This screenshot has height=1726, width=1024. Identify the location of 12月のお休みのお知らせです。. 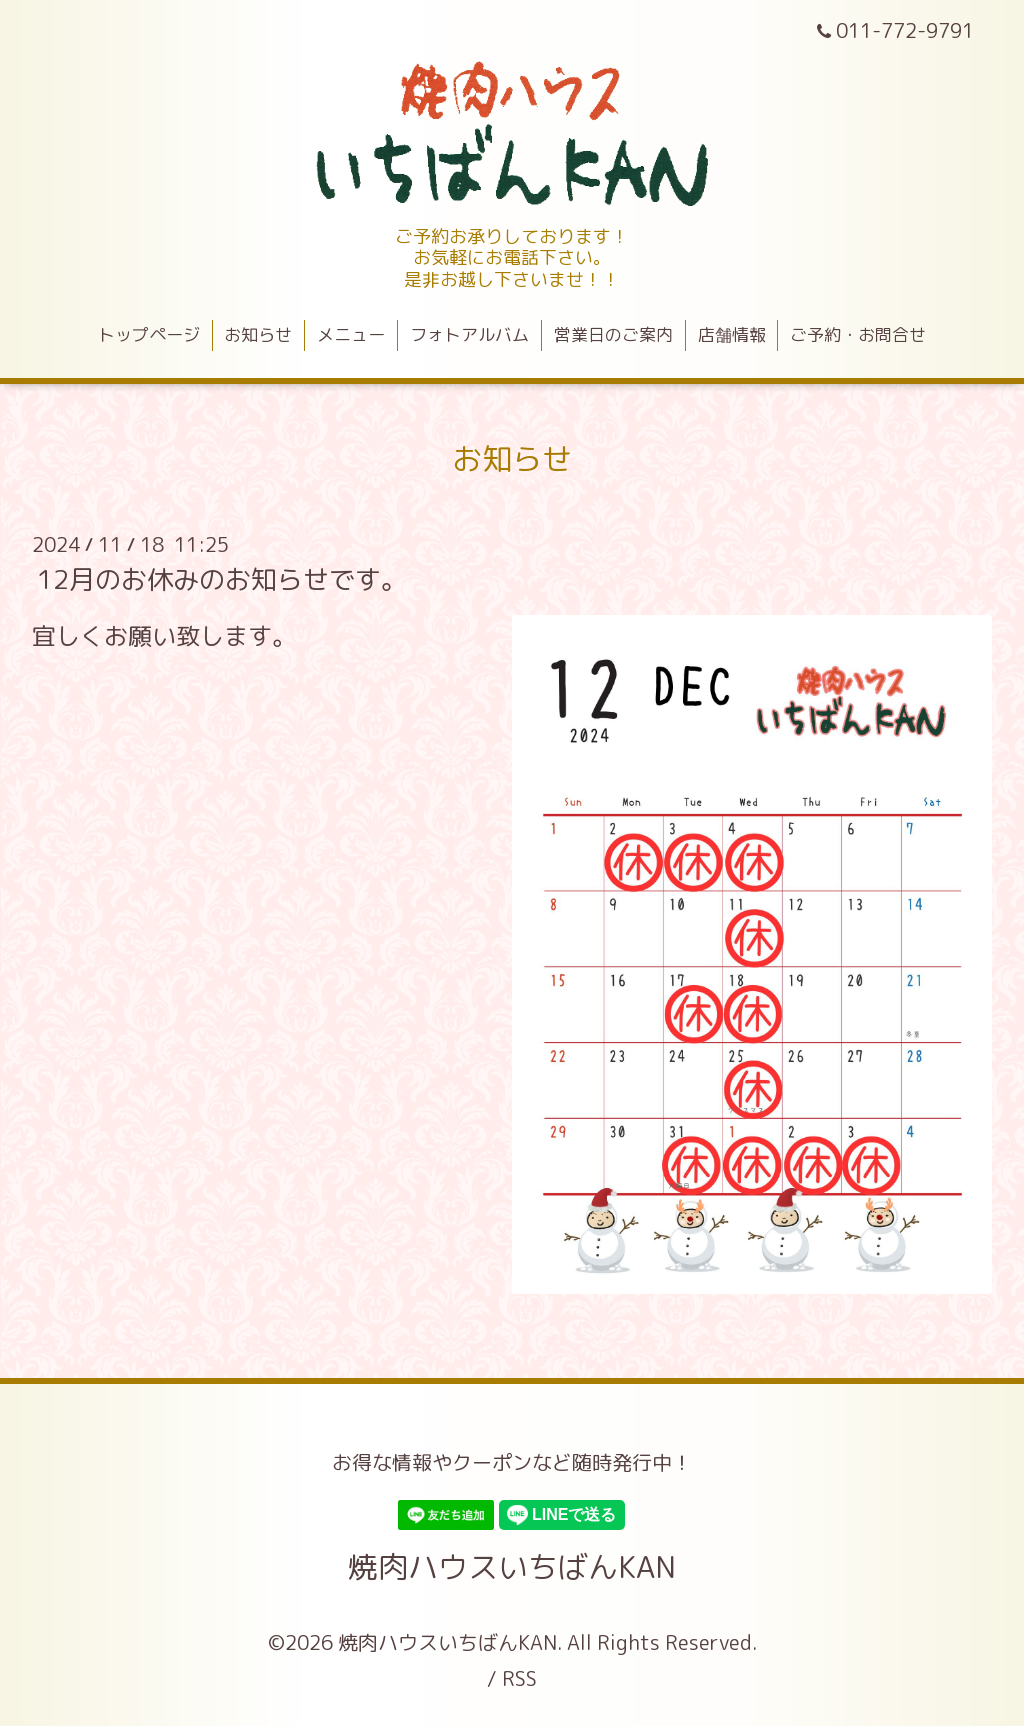
(222, 579).